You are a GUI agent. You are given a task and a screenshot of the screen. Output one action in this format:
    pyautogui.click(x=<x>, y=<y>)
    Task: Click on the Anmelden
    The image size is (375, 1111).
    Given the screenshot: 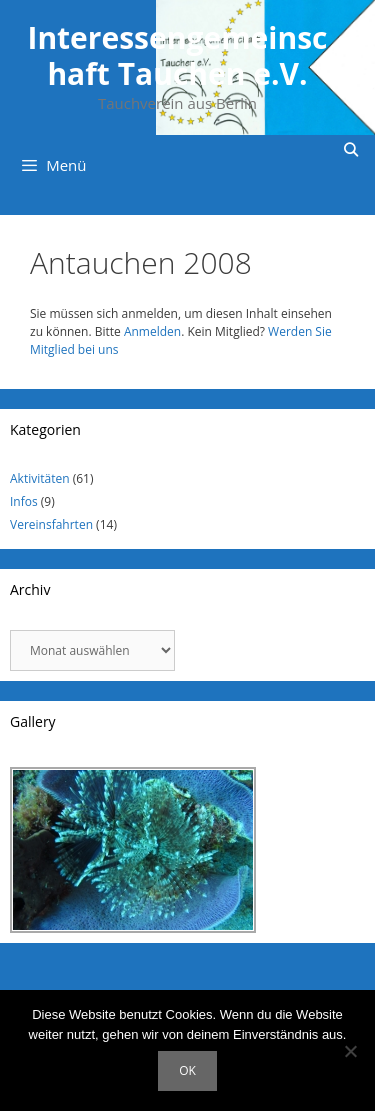 What is the action you would take?
    pyautogui.click(x=152, y=331)
    